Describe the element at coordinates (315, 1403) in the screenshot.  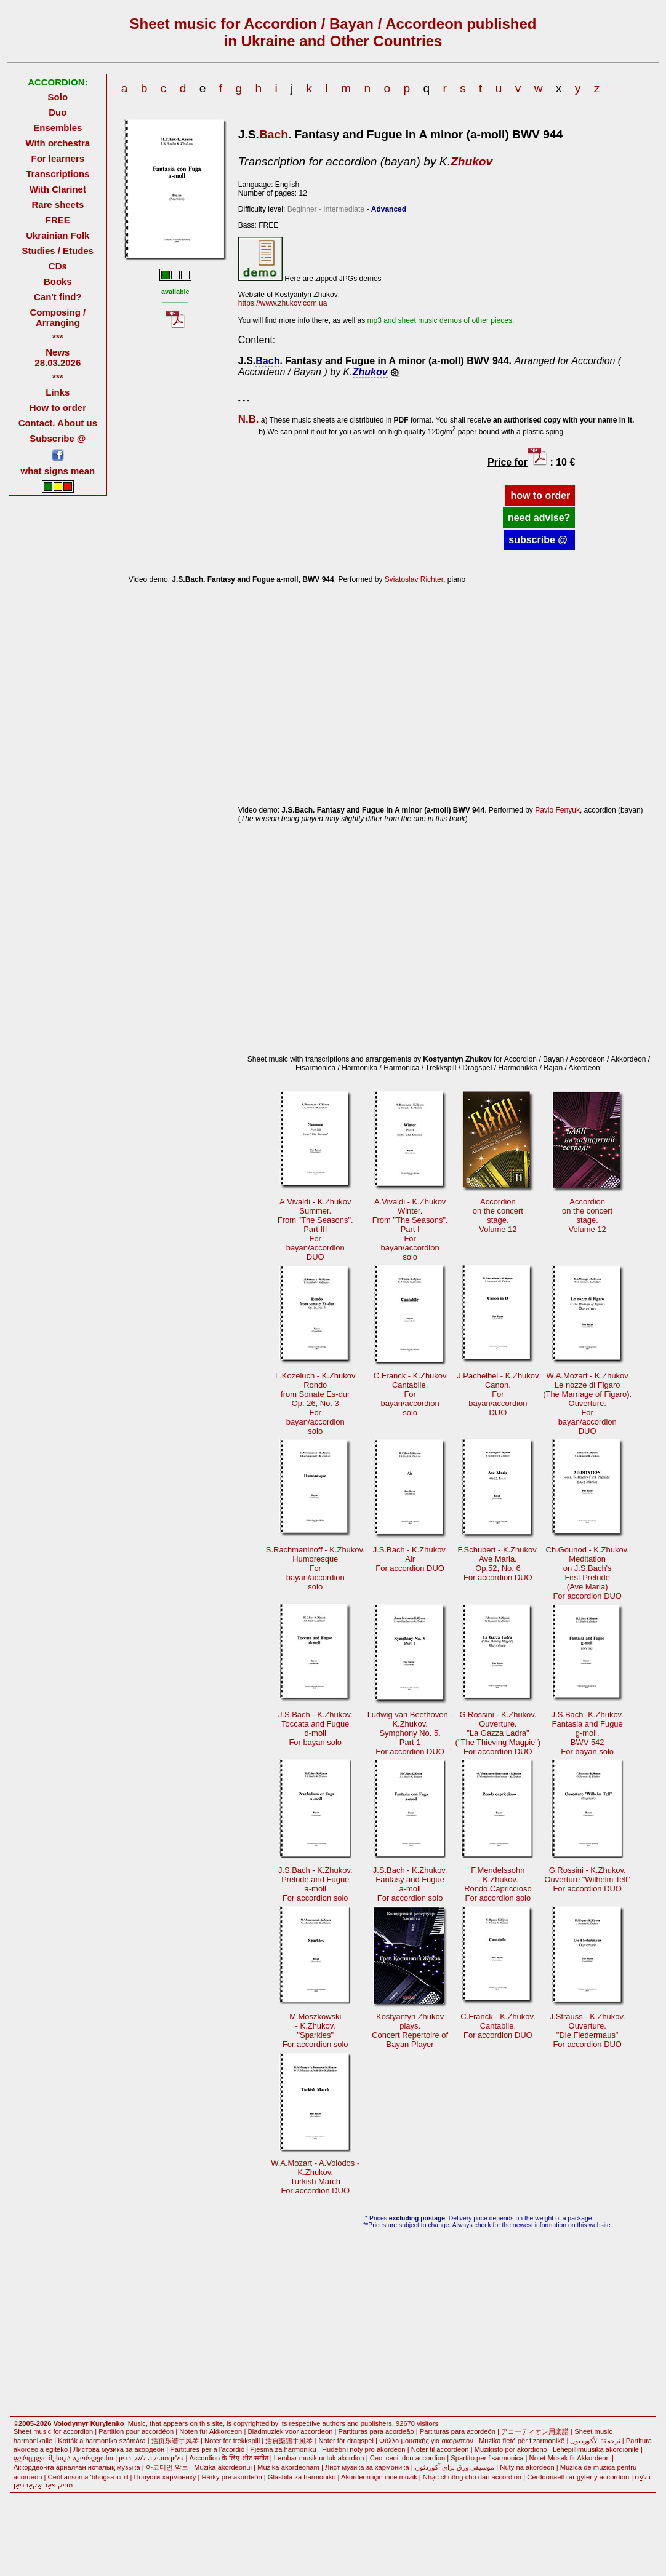
I see `L.Kozeluch - K.ZhukovRondofrom Sonate Es-durOр. 26, No. 3 Forbayan/accordionsolo` at that location.